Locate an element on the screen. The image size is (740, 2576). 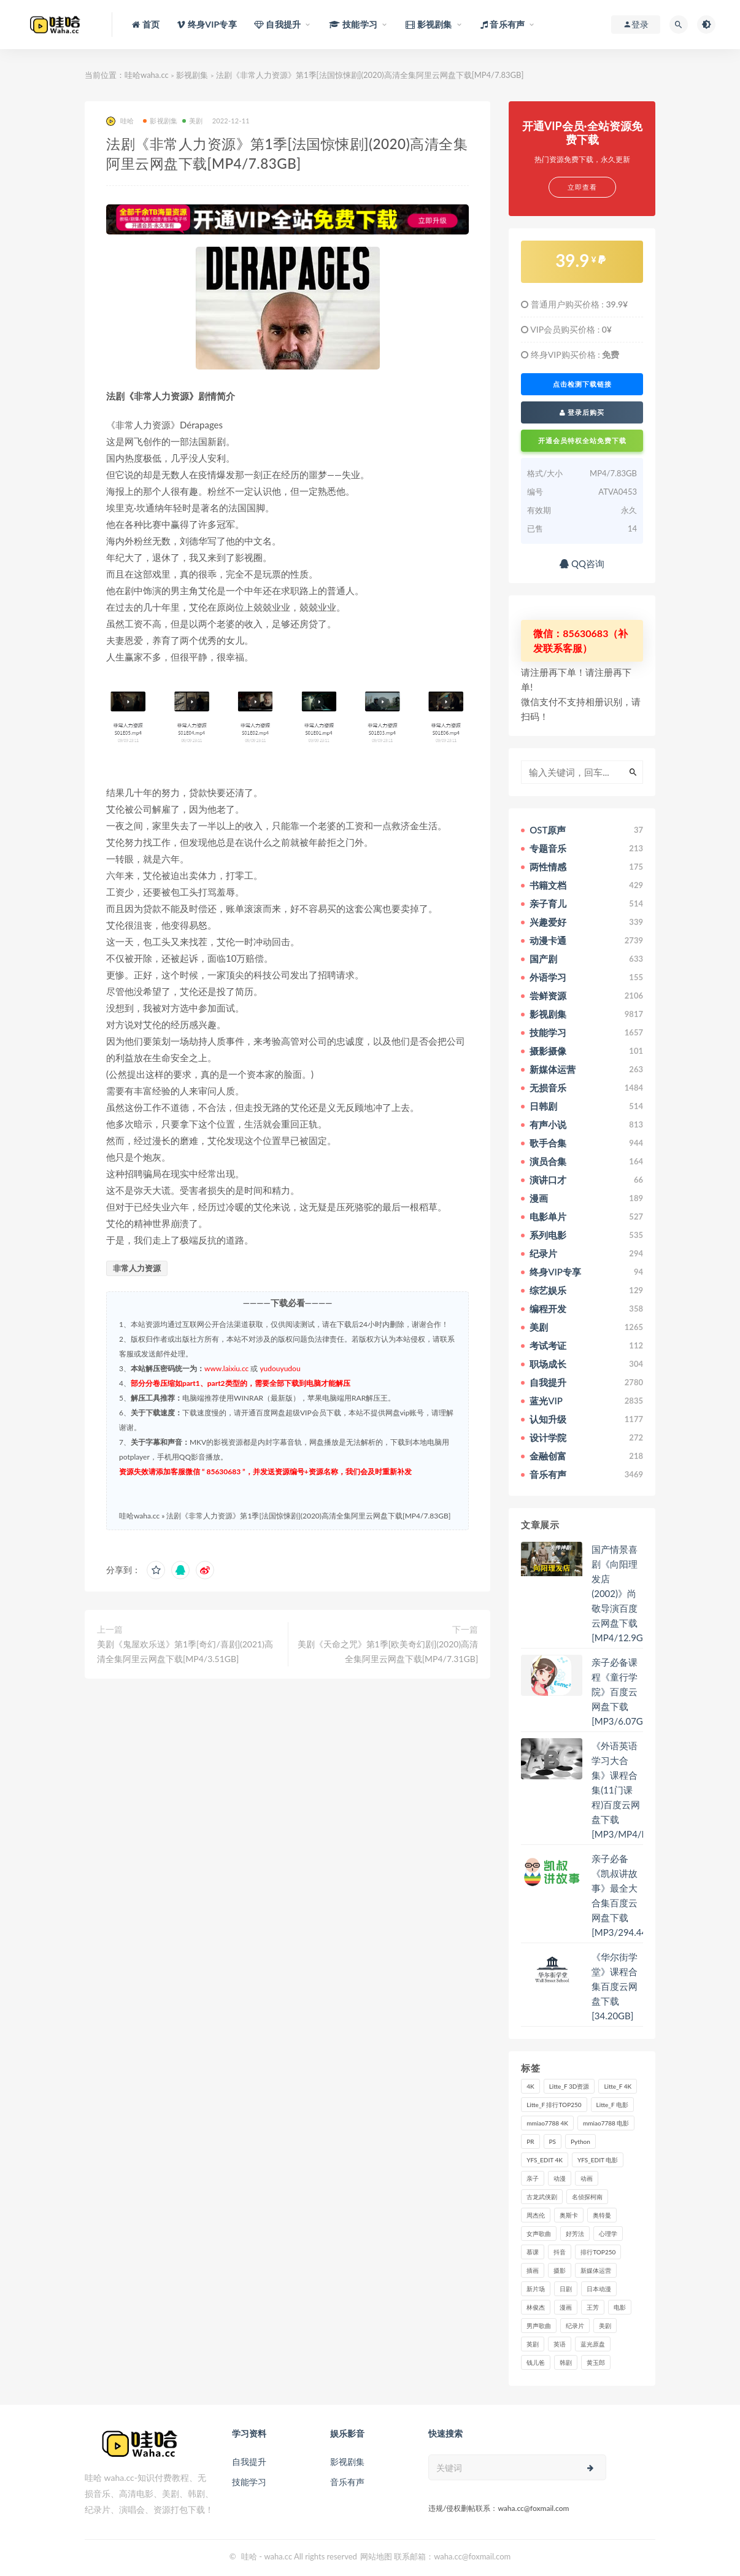
奥特曼 [奥特曼 (33个项目)] is located at coordinates (602, 2215).